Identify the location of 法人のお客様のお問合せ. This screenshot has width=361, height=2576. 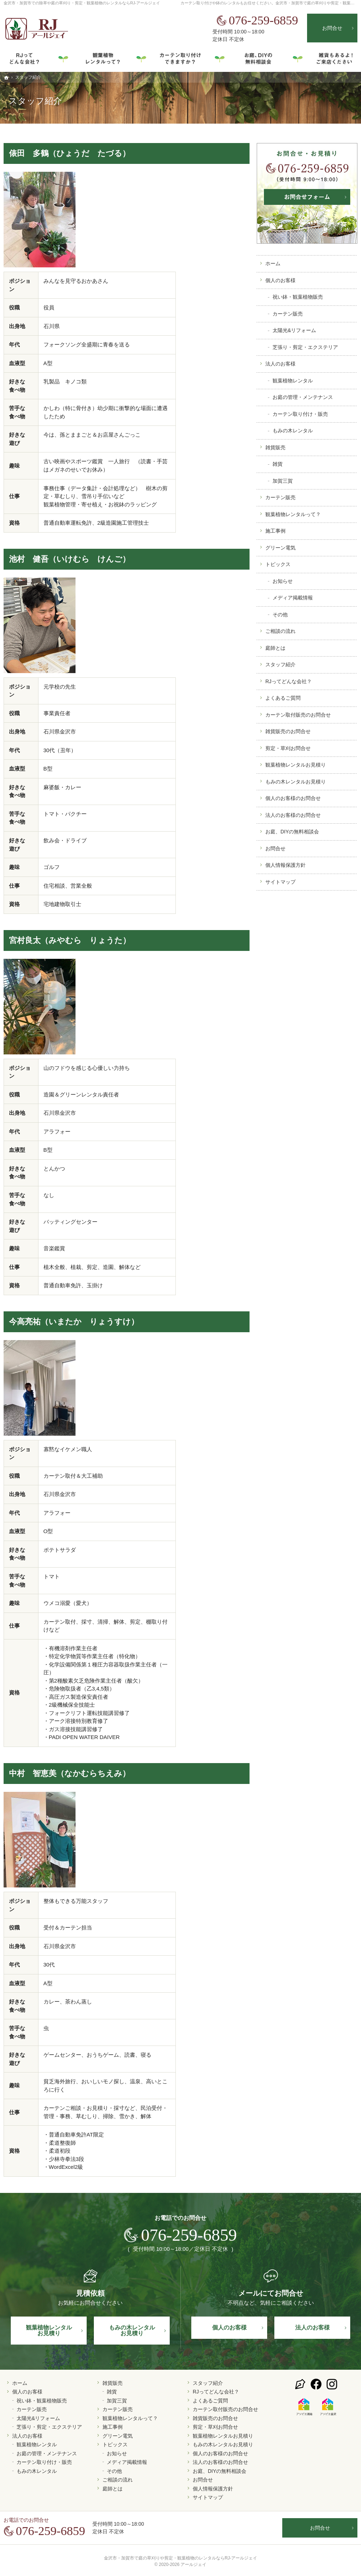
(293, 815).